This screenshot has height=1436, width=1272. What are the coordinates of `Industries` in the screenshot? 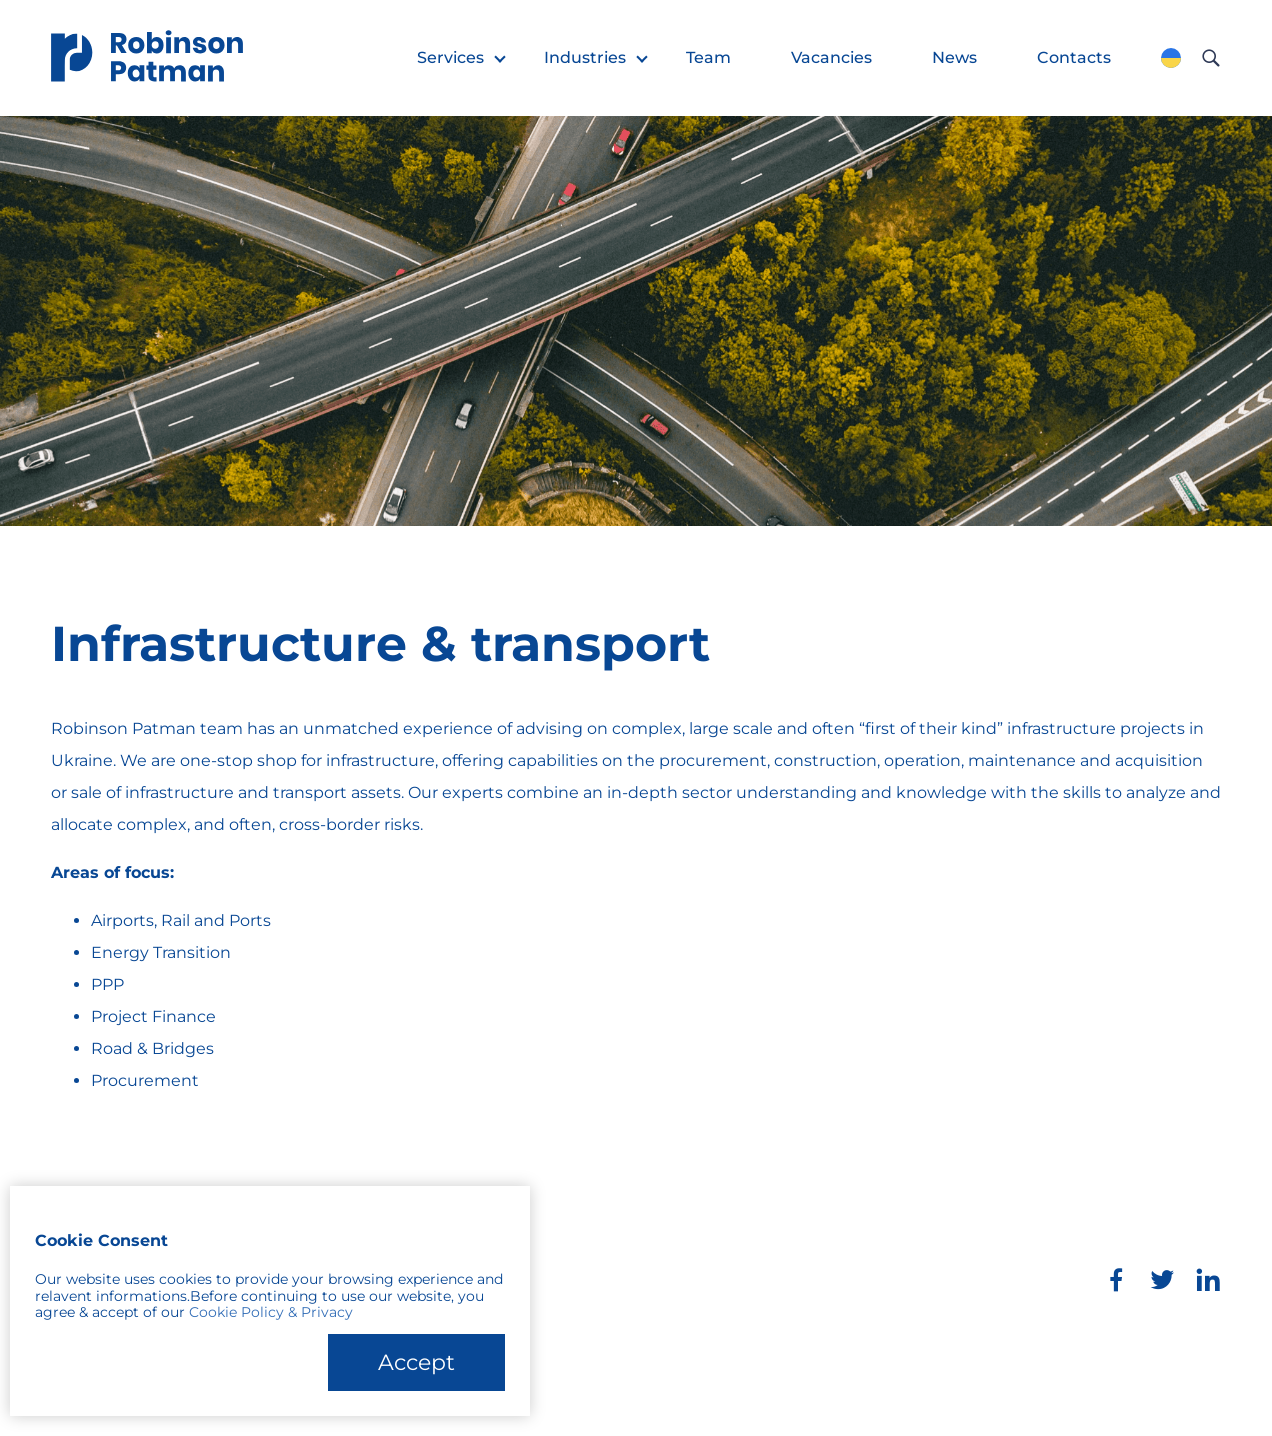 It's located at (585, 57).